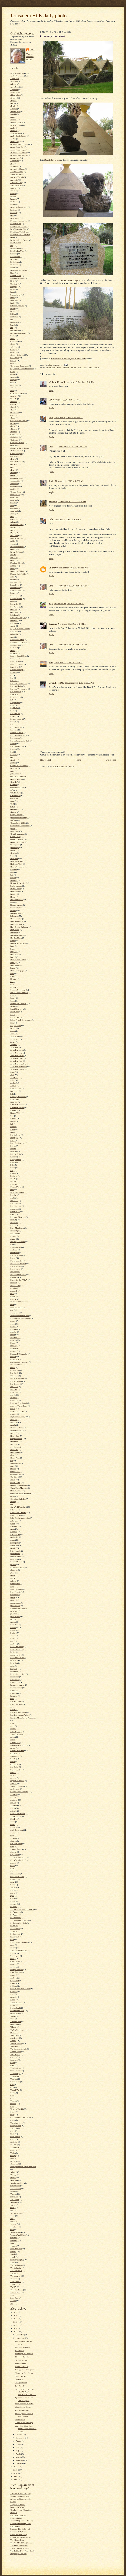  What do you see at coordinates (13, 878) in the screenshot?
I see `heaven` at bounding box center [13, 878].